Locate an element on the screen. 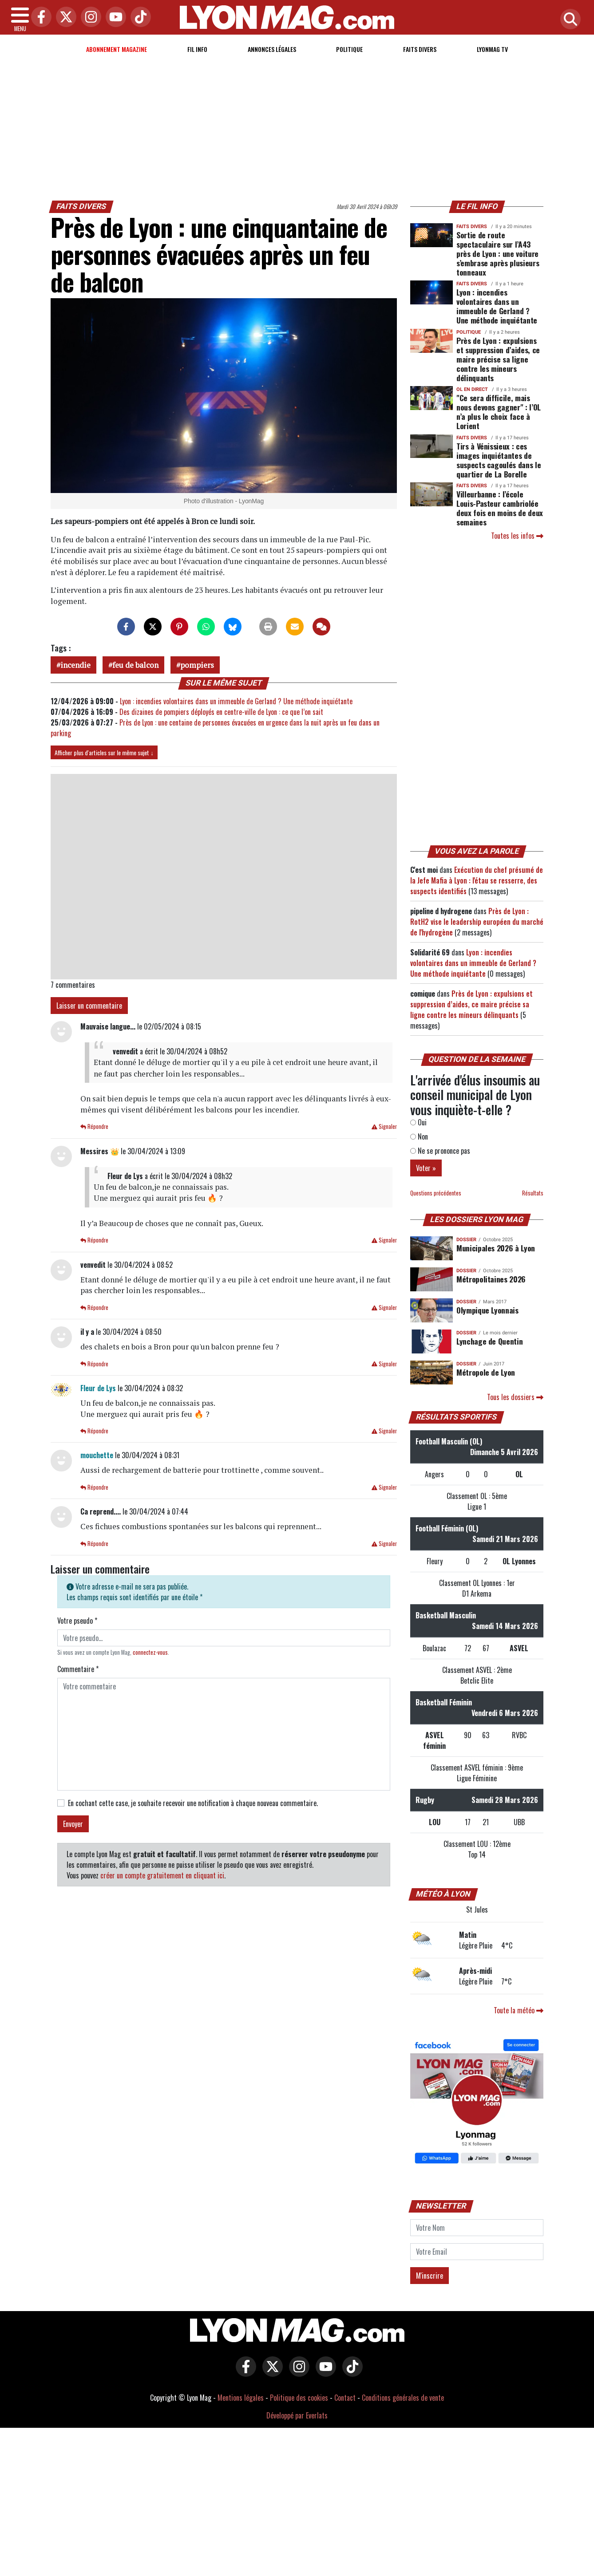 The width and height of the screenshot is (594, 2576). Municipales 2026 à Lyon is located at coordinates (495, 1248).